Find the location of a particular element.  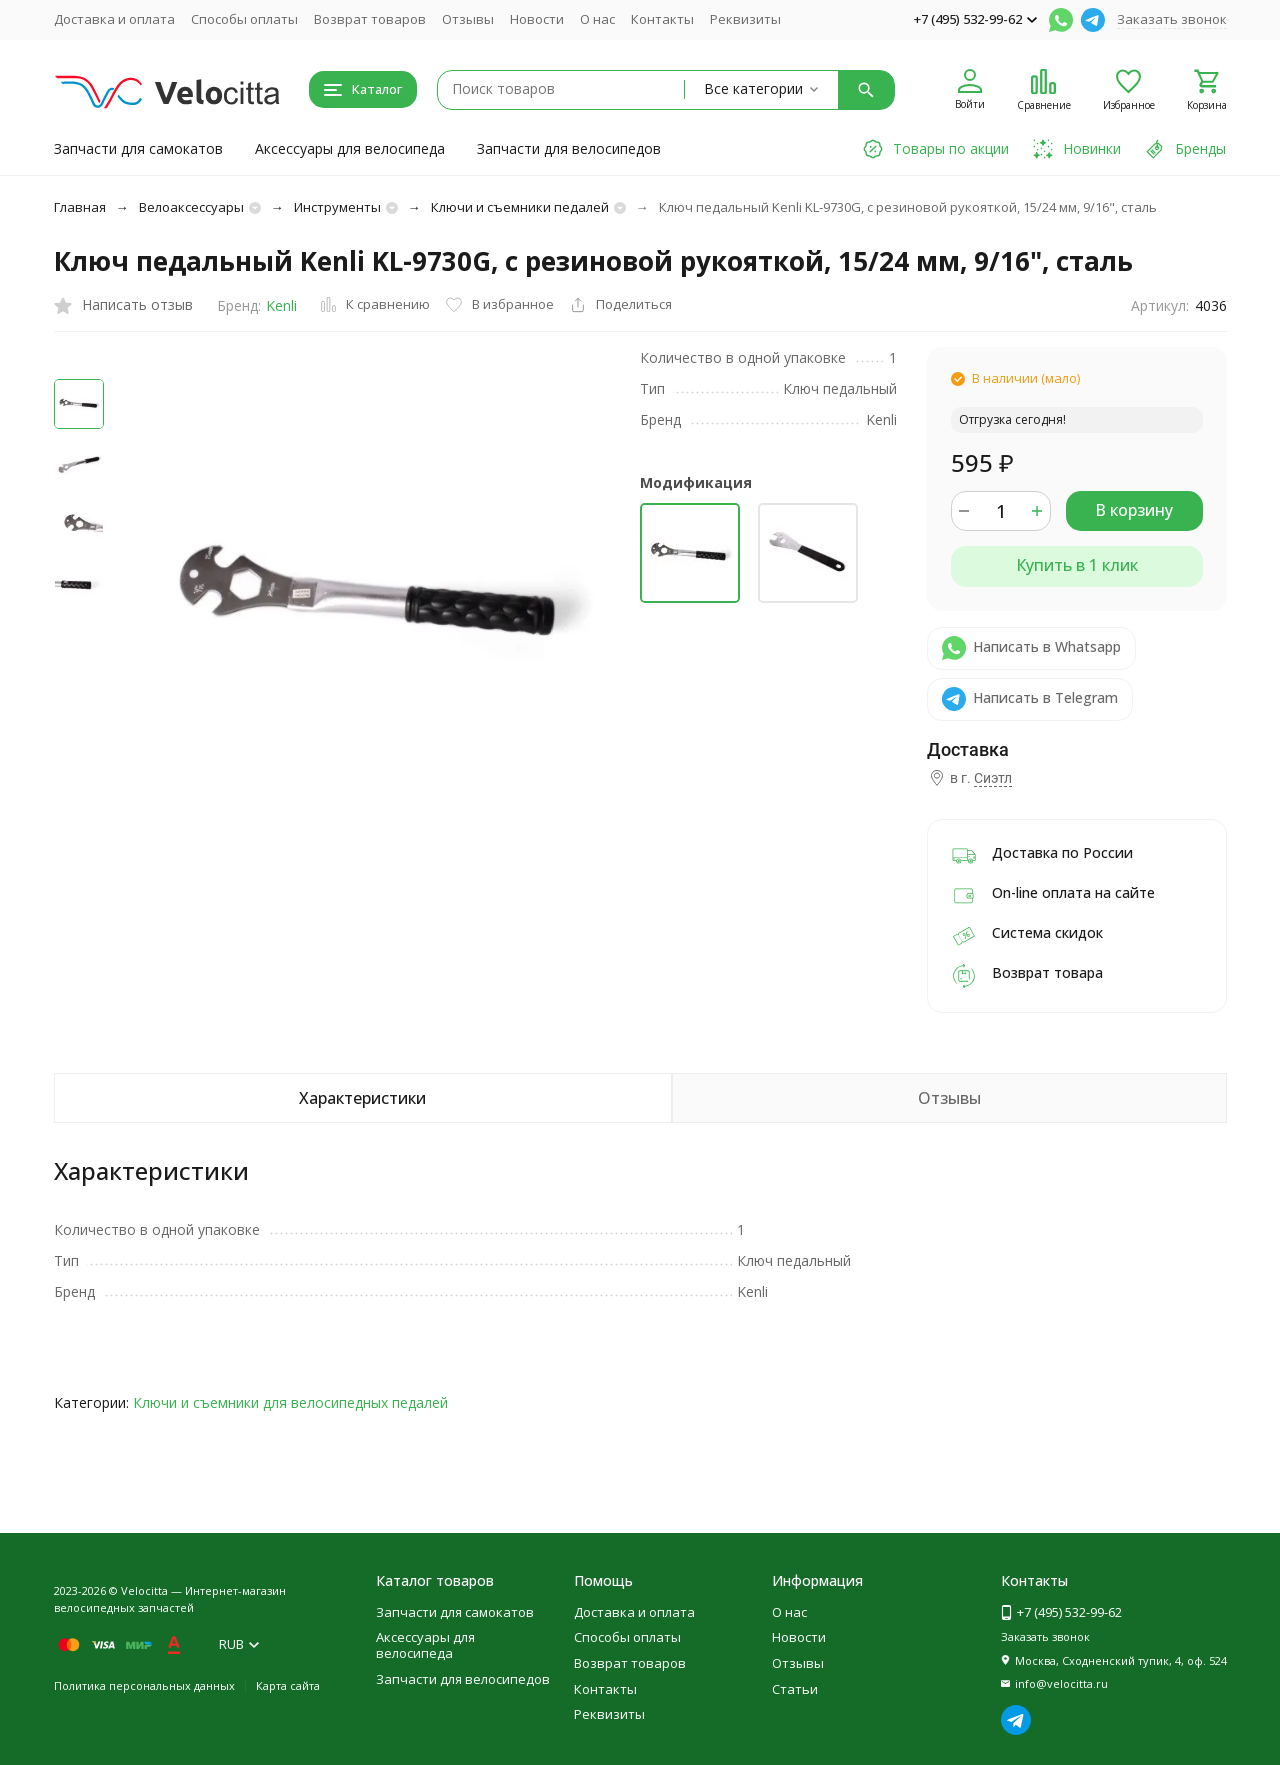

Заказать звонок is located at coordinates (1172, 19).